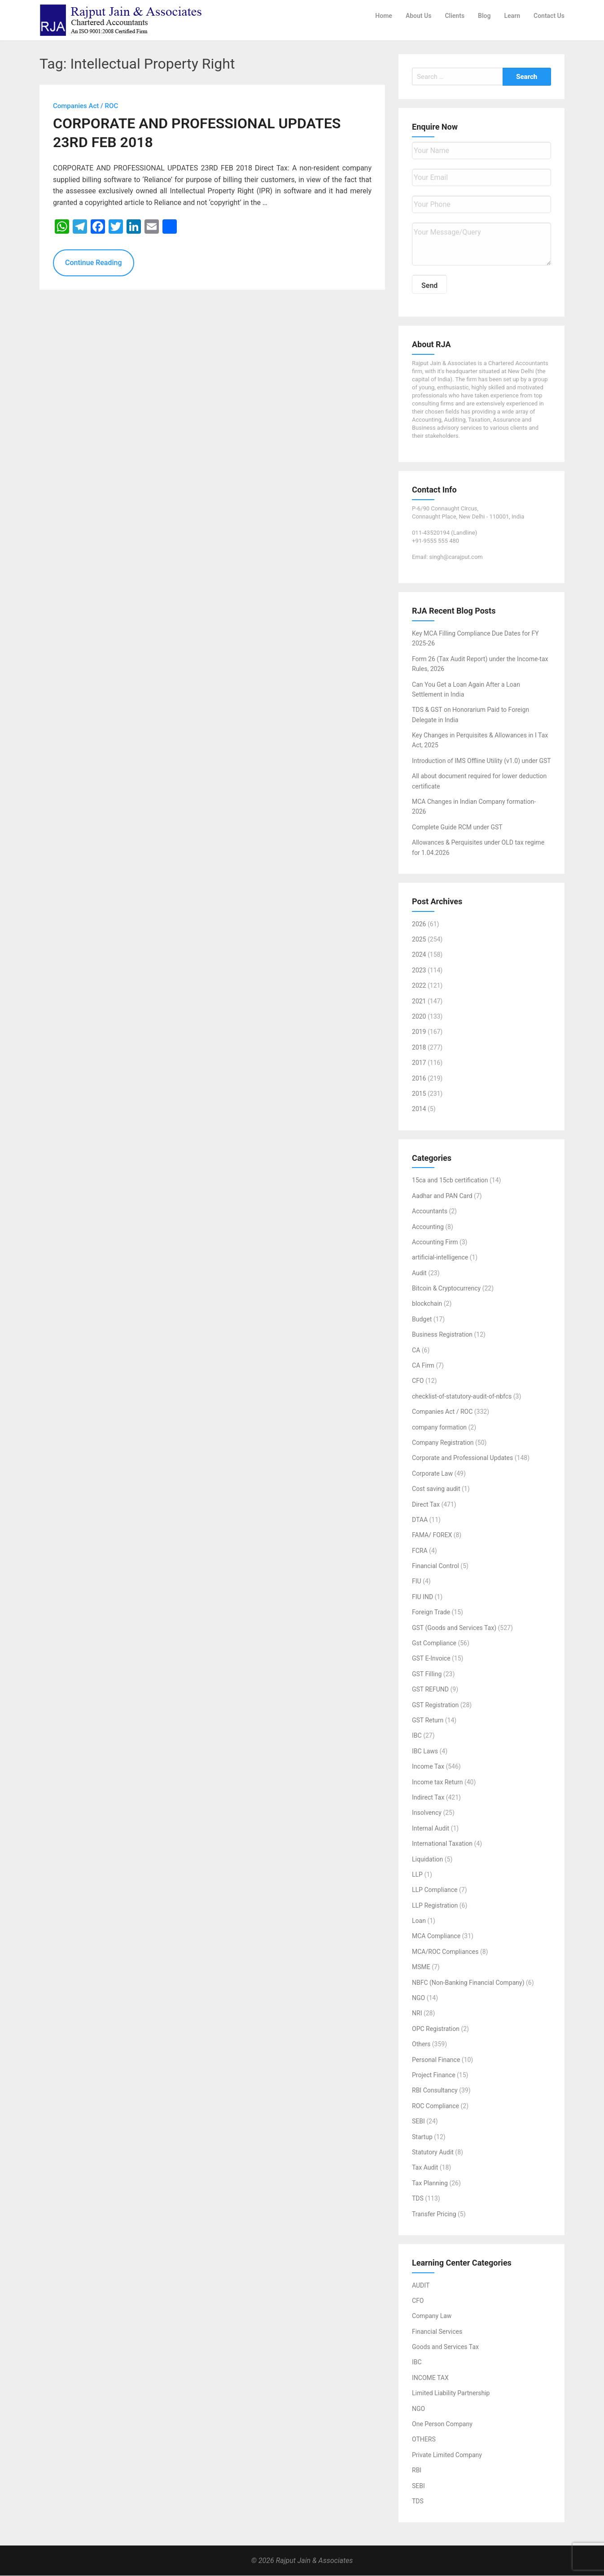 This screenshot has width=604, height=2576. What do you see at coordinates (442, 1844) in the screenshot?
I see `International Taxation` at bounding box center [442, 1844].